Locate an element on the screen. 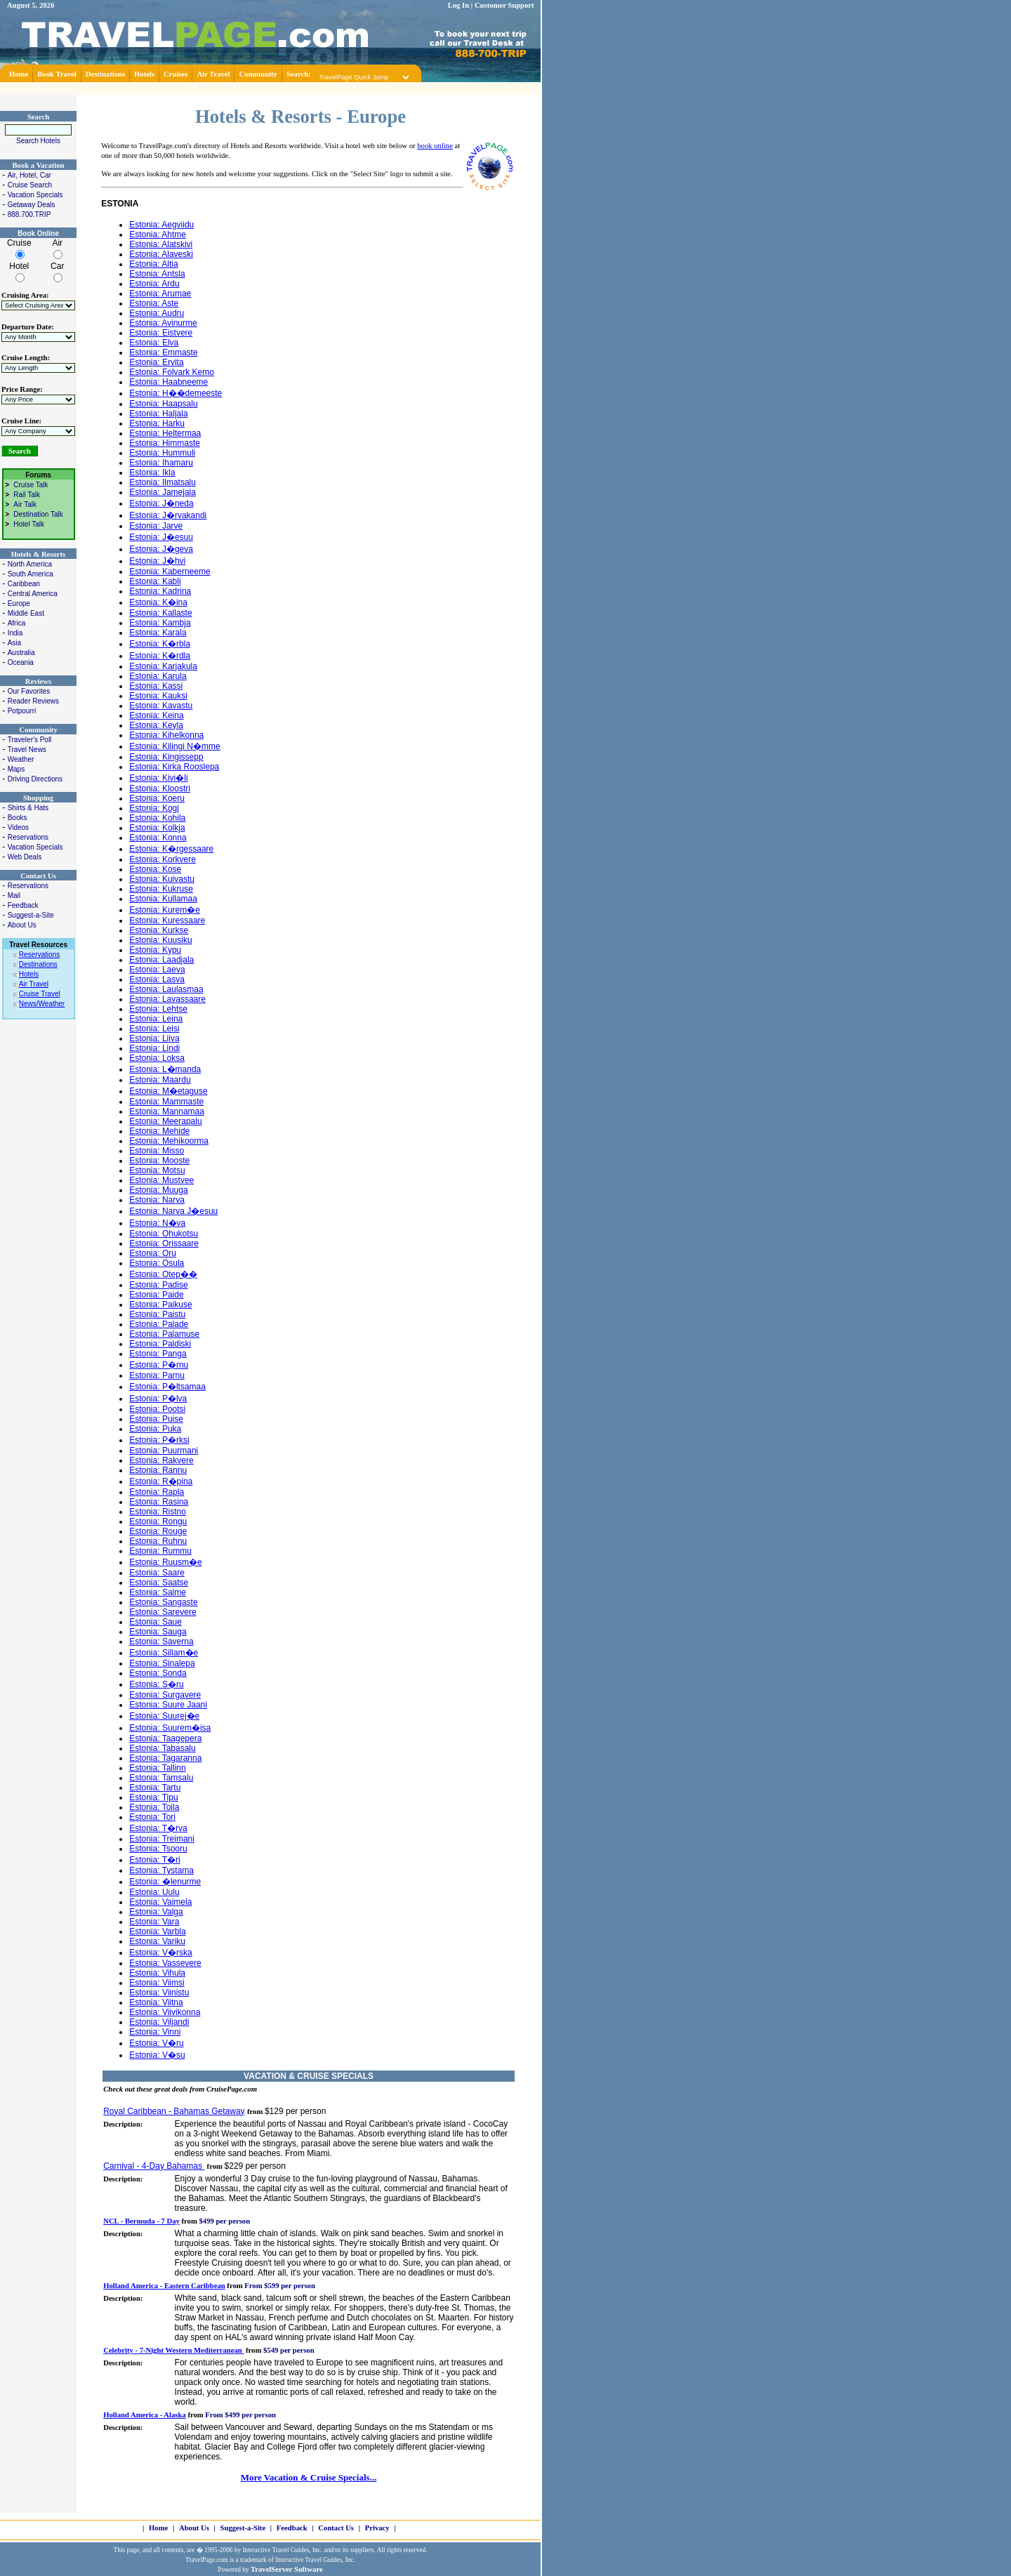 This screenshot has width=1011, height=2576. Estonia: Sarevere is located at coordinates (162, 1612).